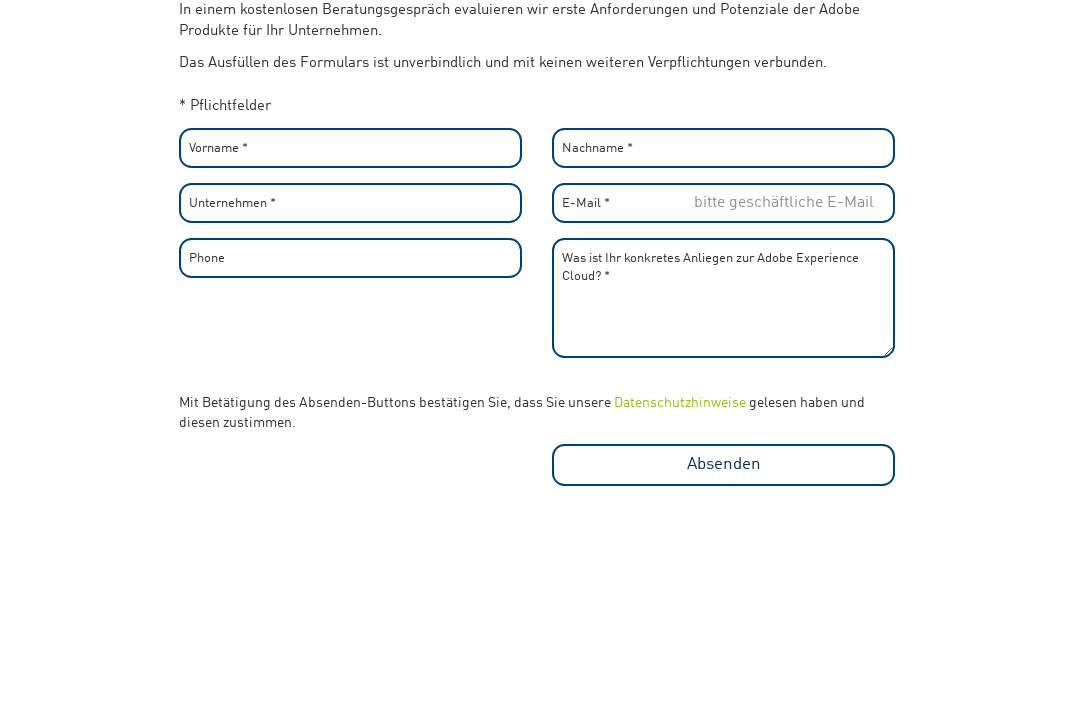  Describe the element at coordinates (218, 148) in the screenshot. I see `Vorname` at that location.